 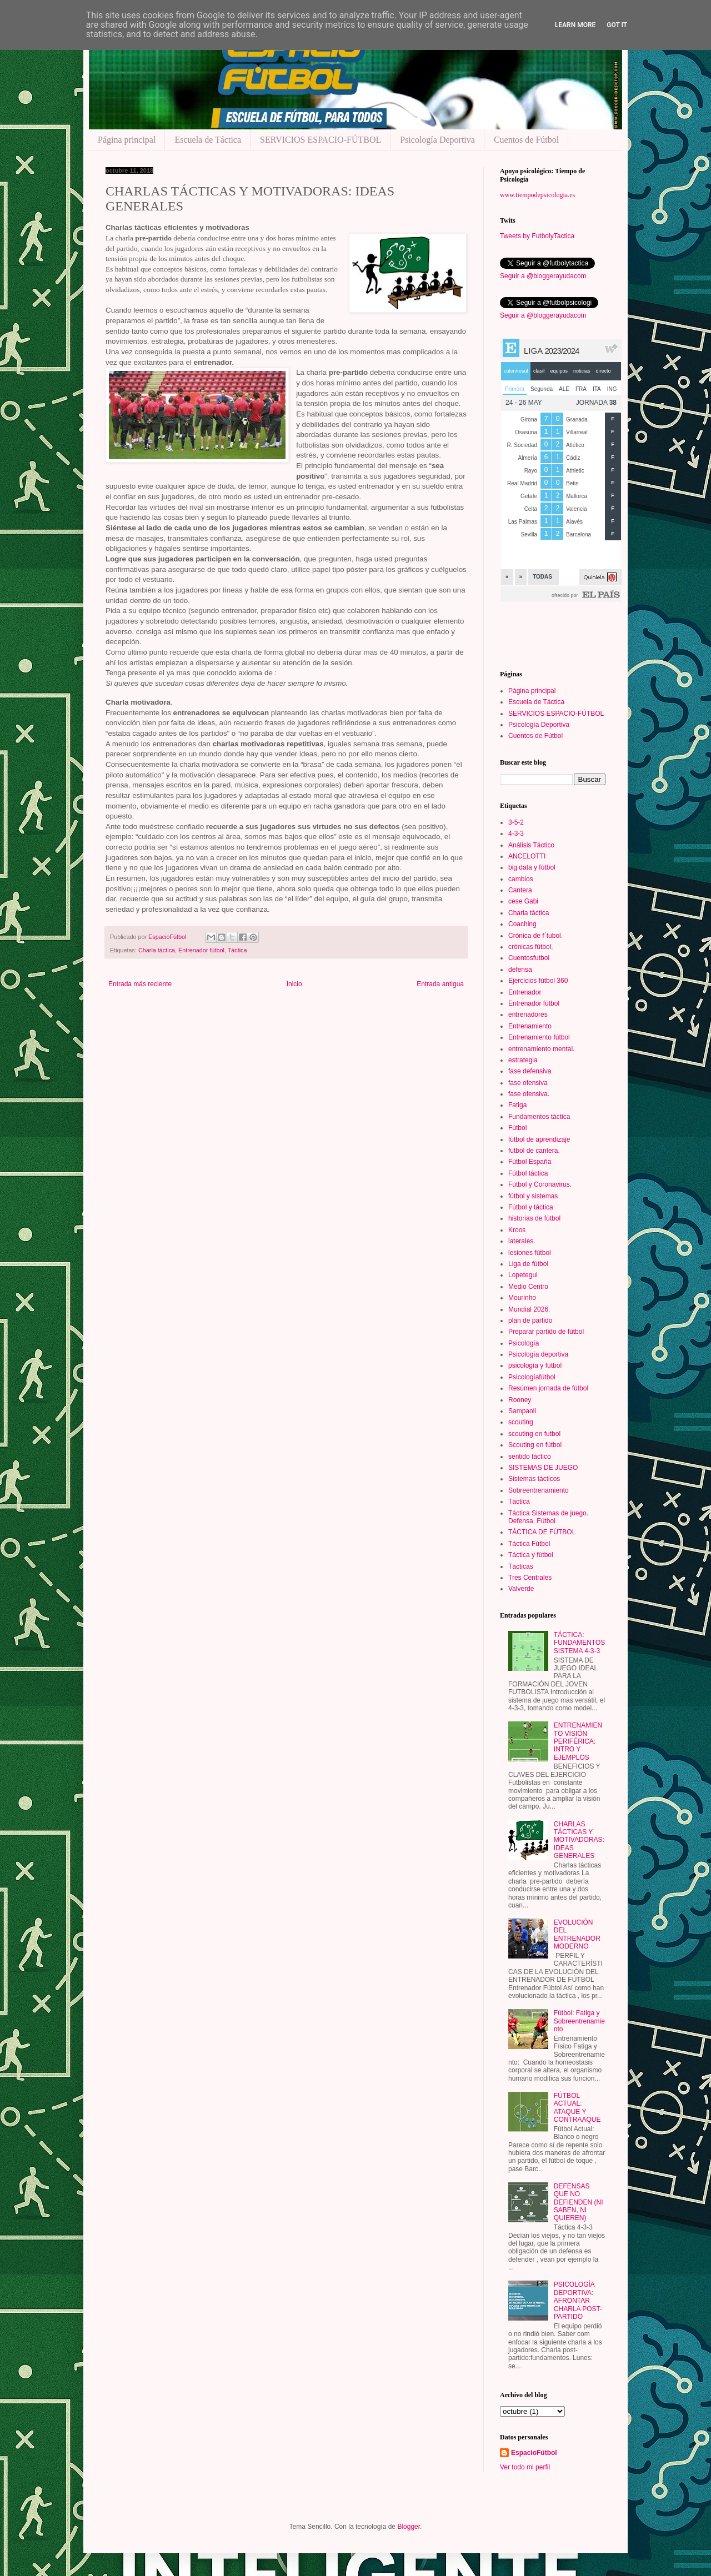 I want to click on defensa, so click(x=520, y=969).